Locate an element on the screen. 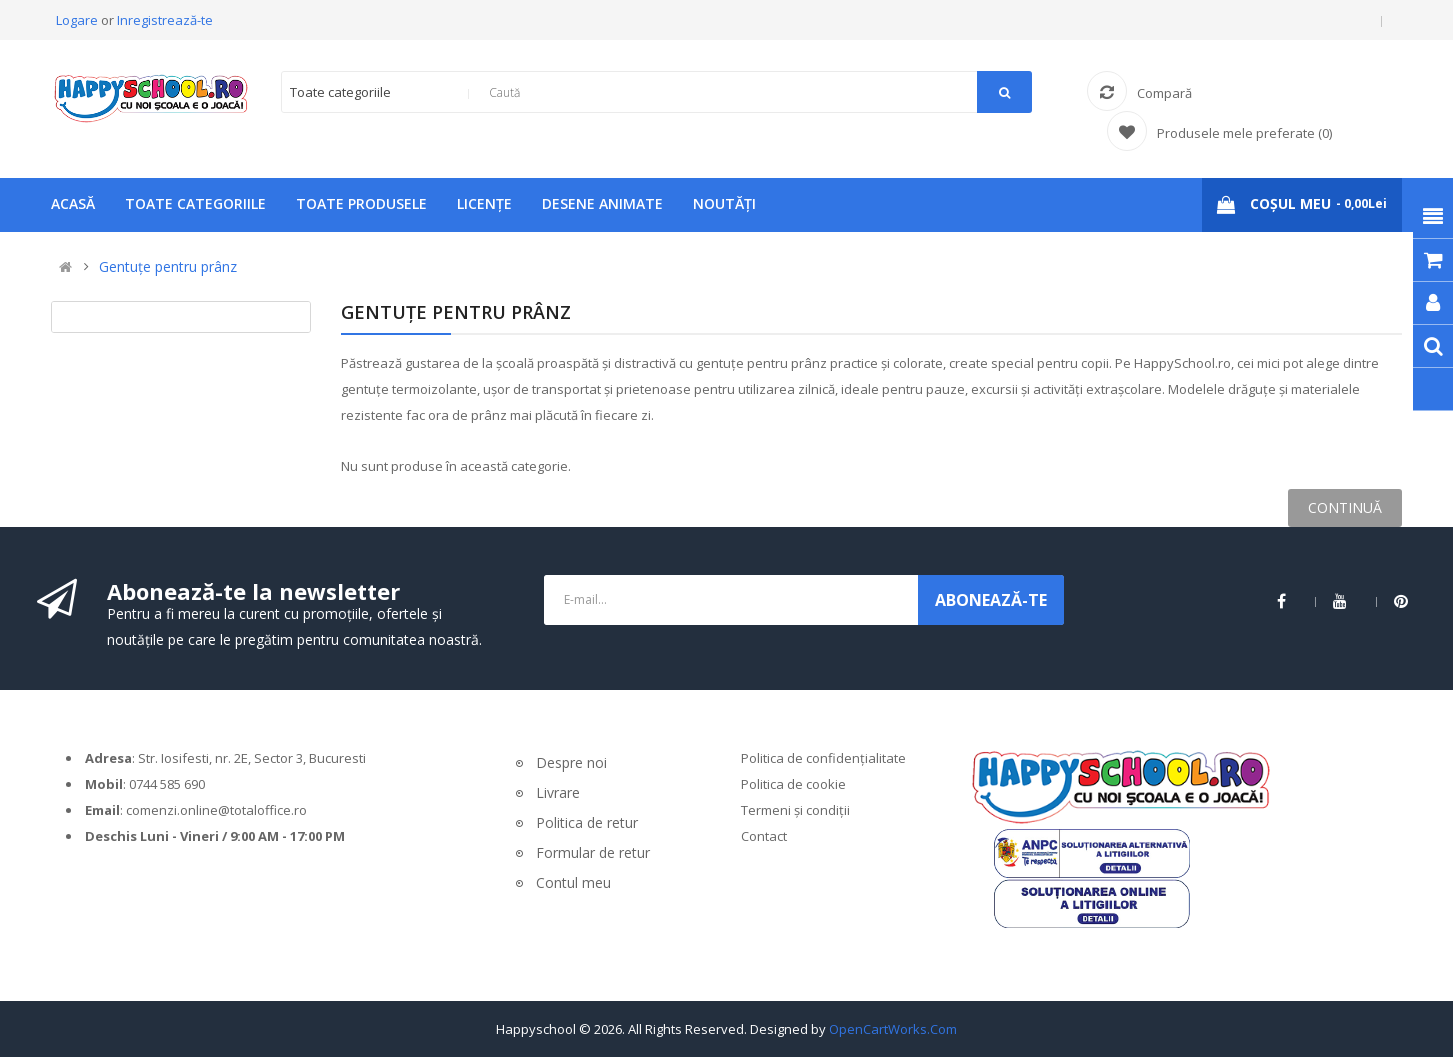 This screenshot has width=1453, height=1057. Livrare is located at coordinates (558, 792).